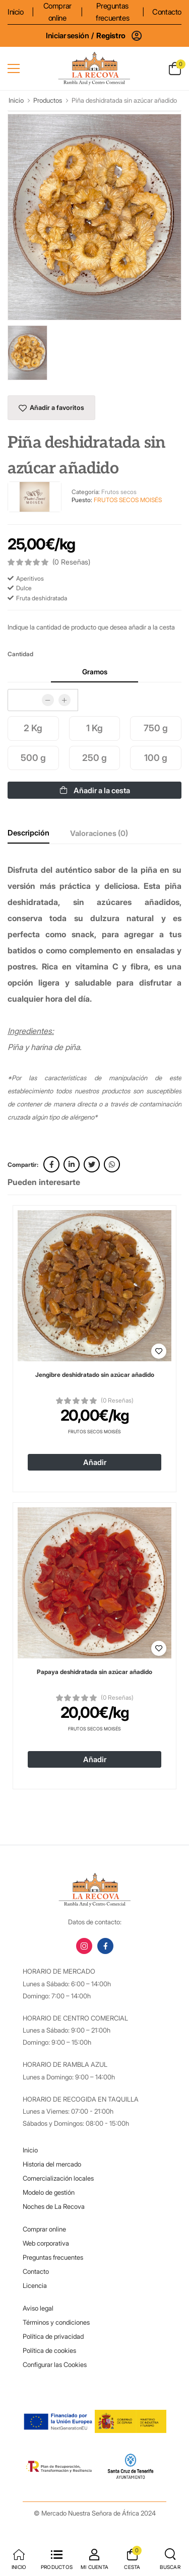 This screenshot has height=2576, width=189. Describe the element at coordinates (20, 654) in the screenshot. I see `Cantidad` at that location.